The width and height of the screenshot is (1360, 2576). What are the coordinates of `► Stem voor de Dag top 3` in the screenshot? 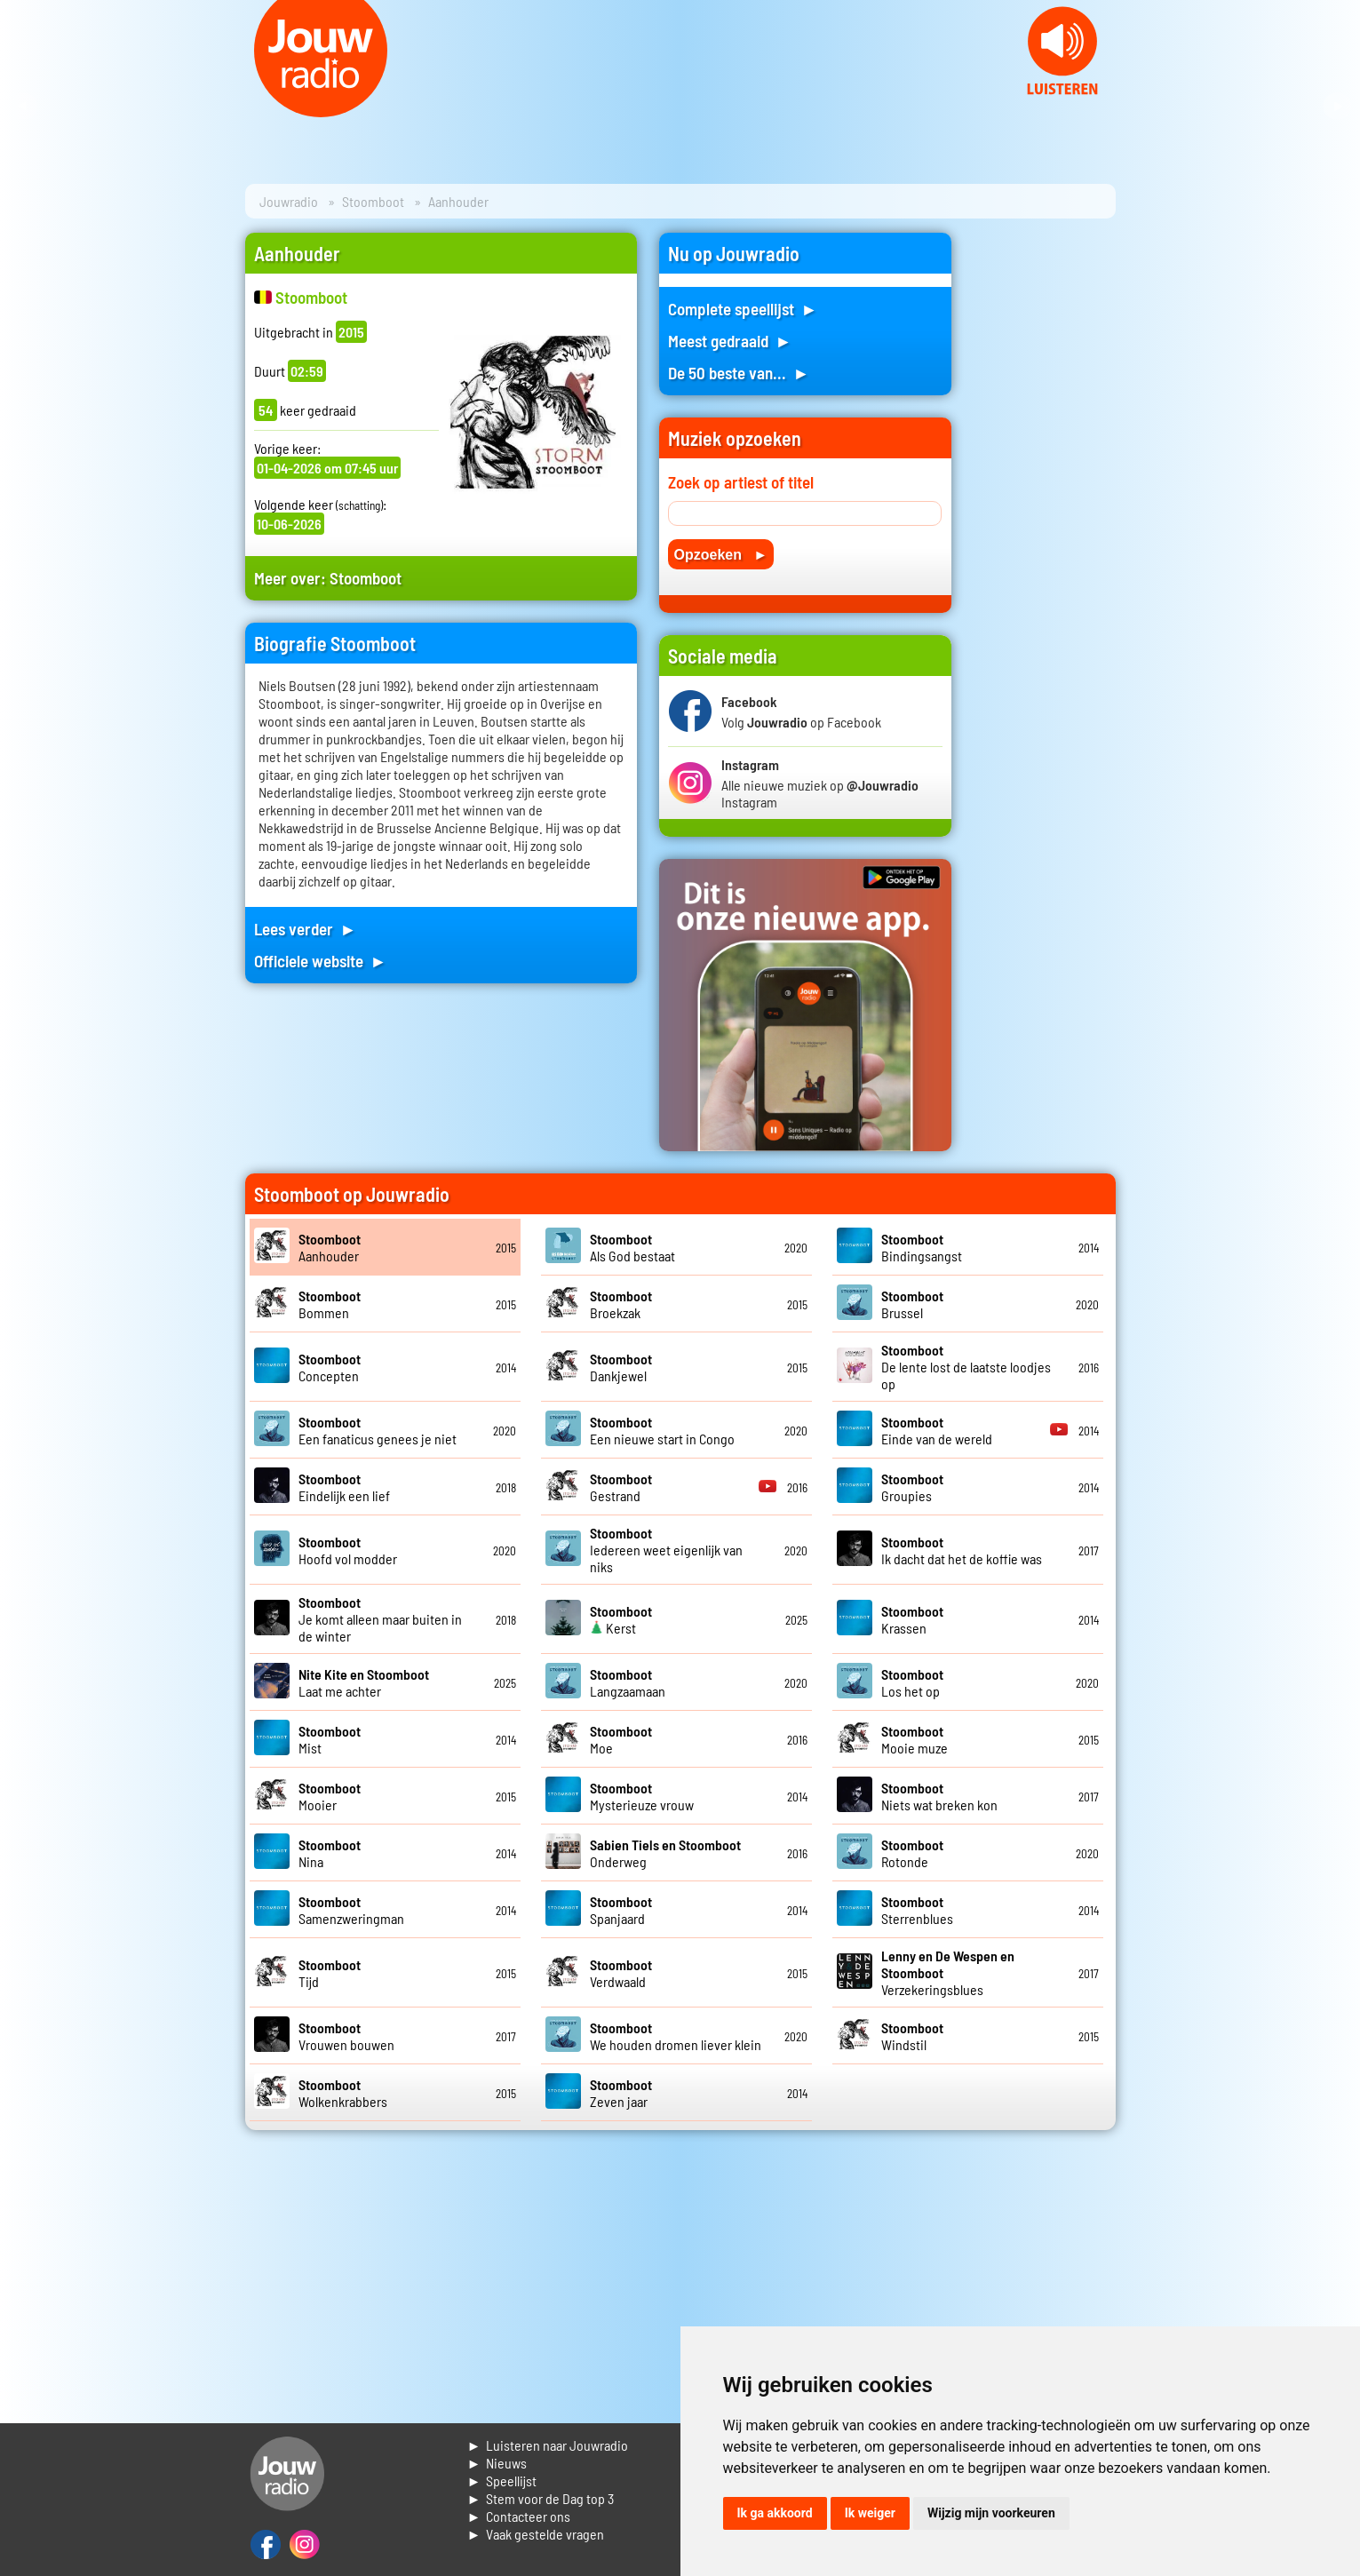 It's located at (541, 2498).